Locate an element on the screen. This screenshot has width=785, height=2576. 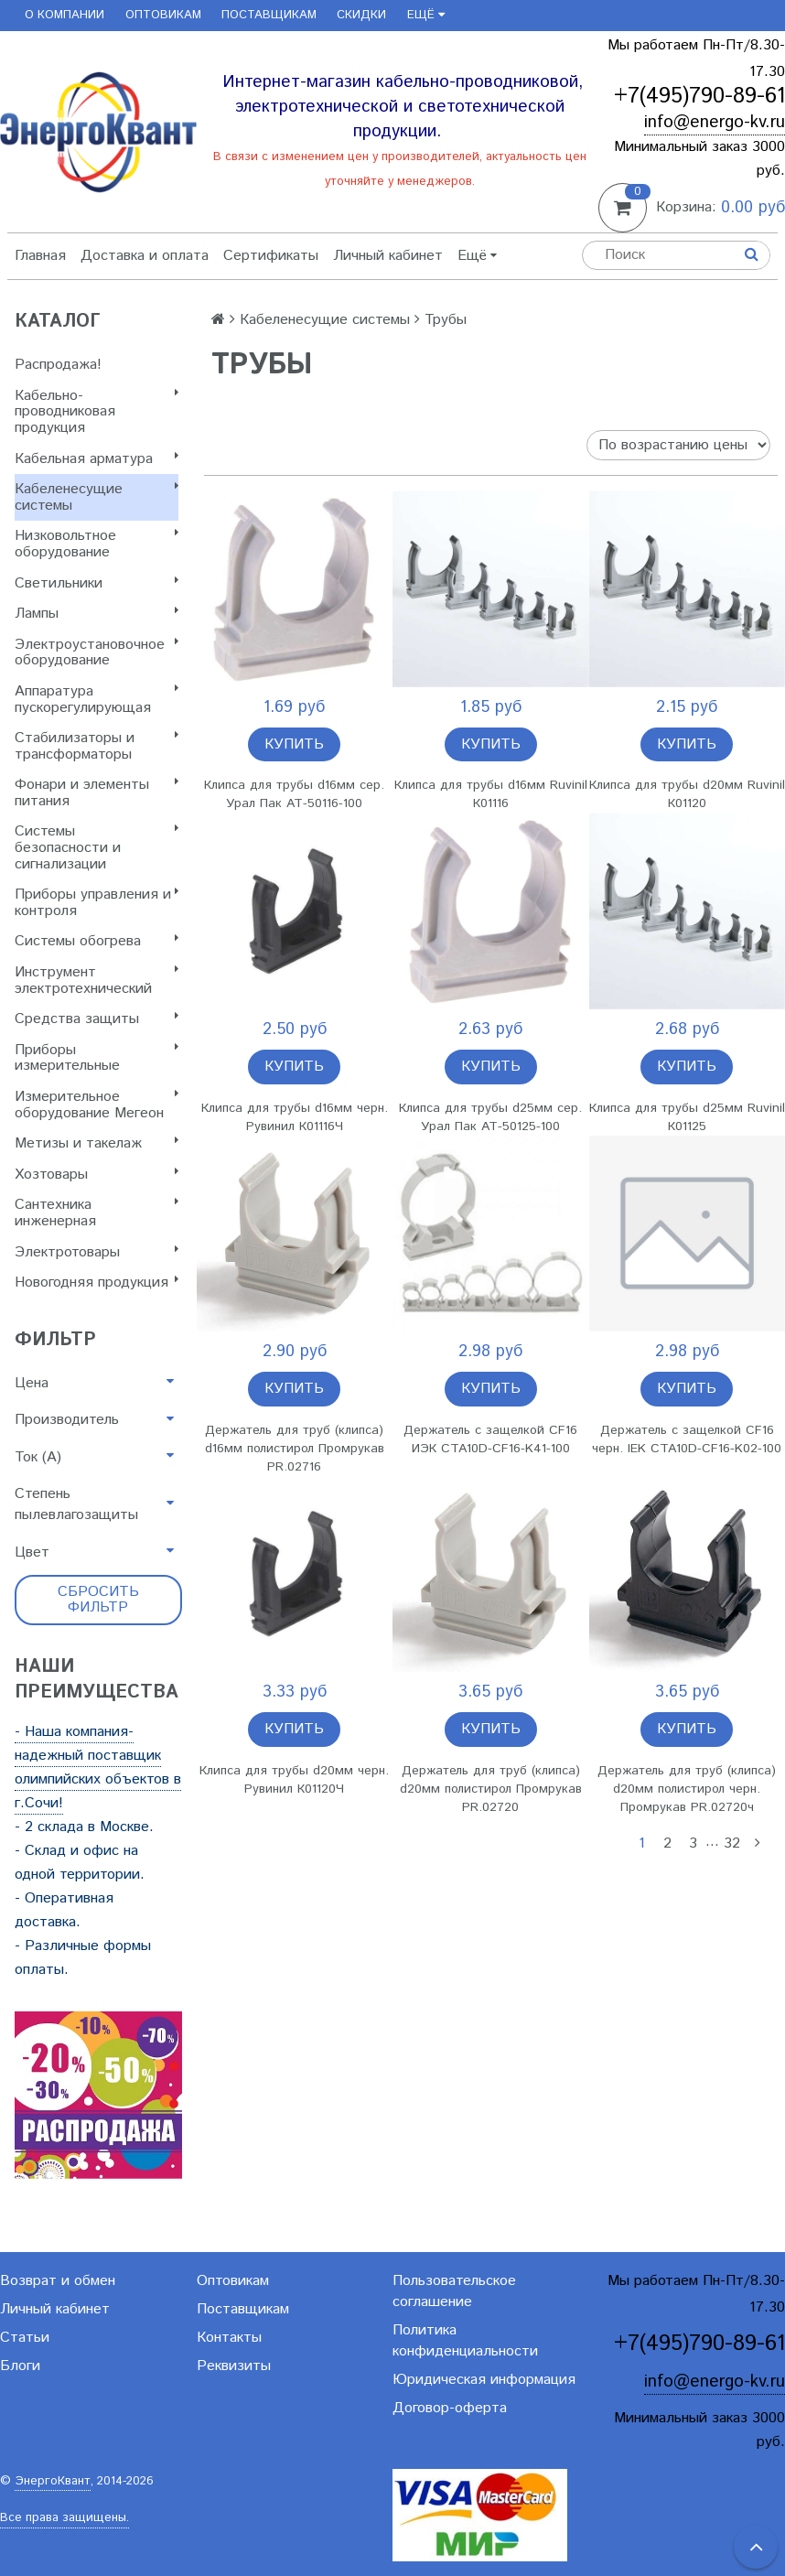
Низковольтное оборудование is located at coordinates (96, 544).